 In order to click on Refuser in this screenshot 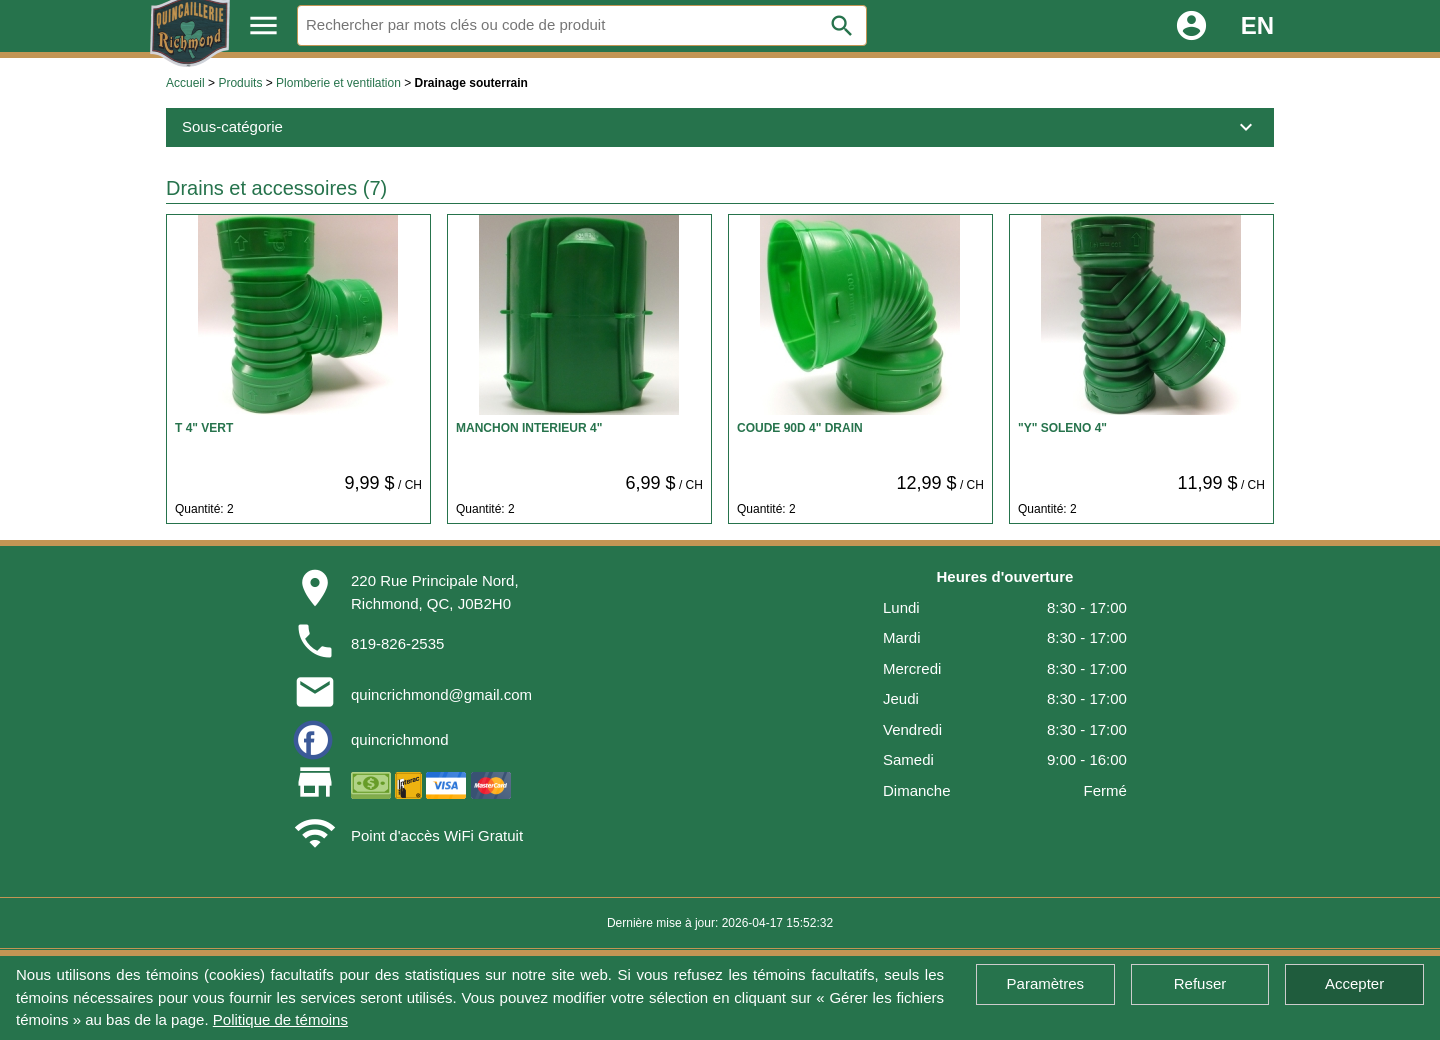, I will do `click(1200, 983)`.